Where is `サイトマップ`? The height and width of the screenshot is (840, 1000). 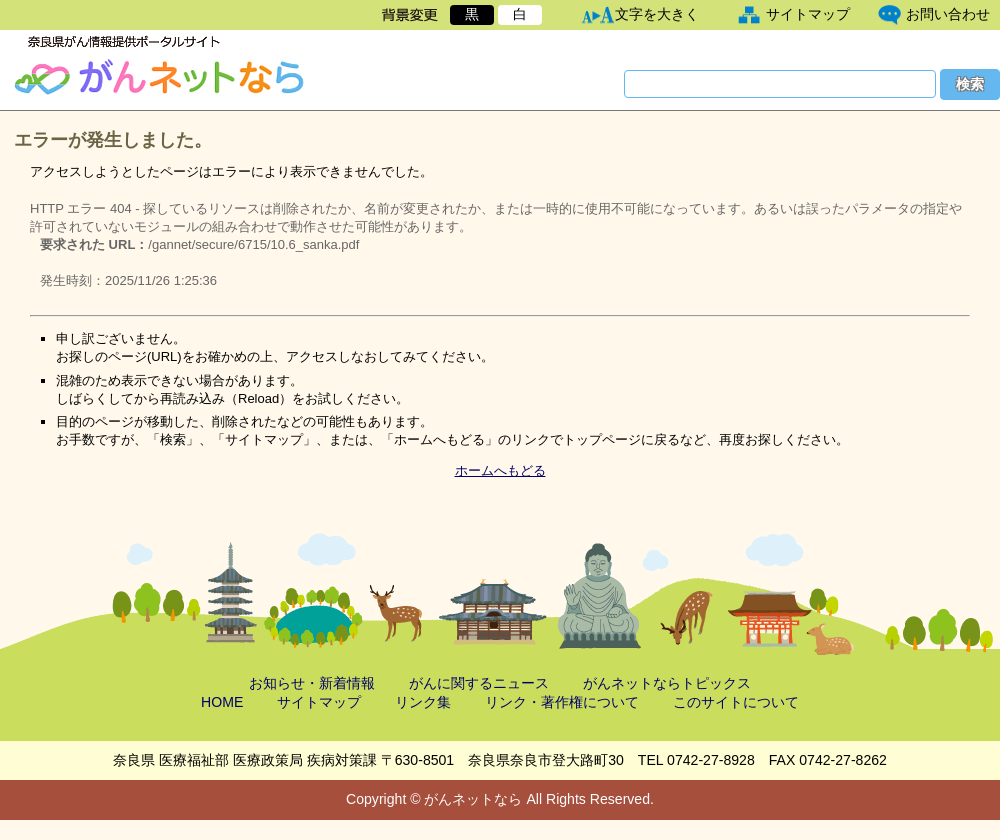
サイトマップ is located at coordinates (808, 14).